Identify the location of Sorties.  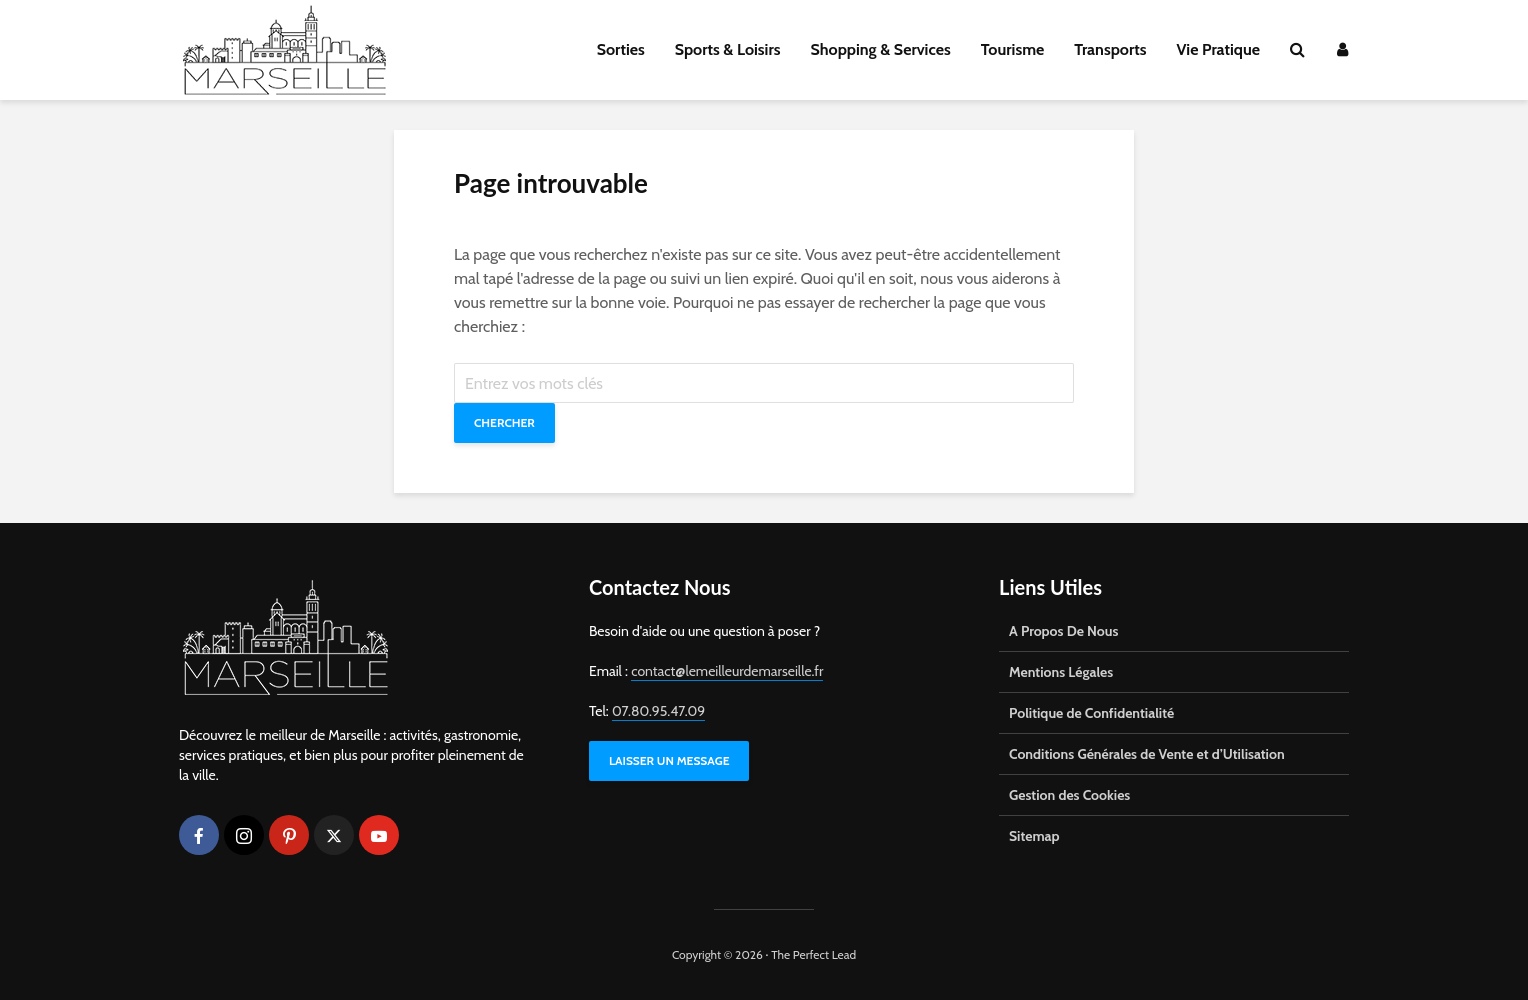
(621, 49).